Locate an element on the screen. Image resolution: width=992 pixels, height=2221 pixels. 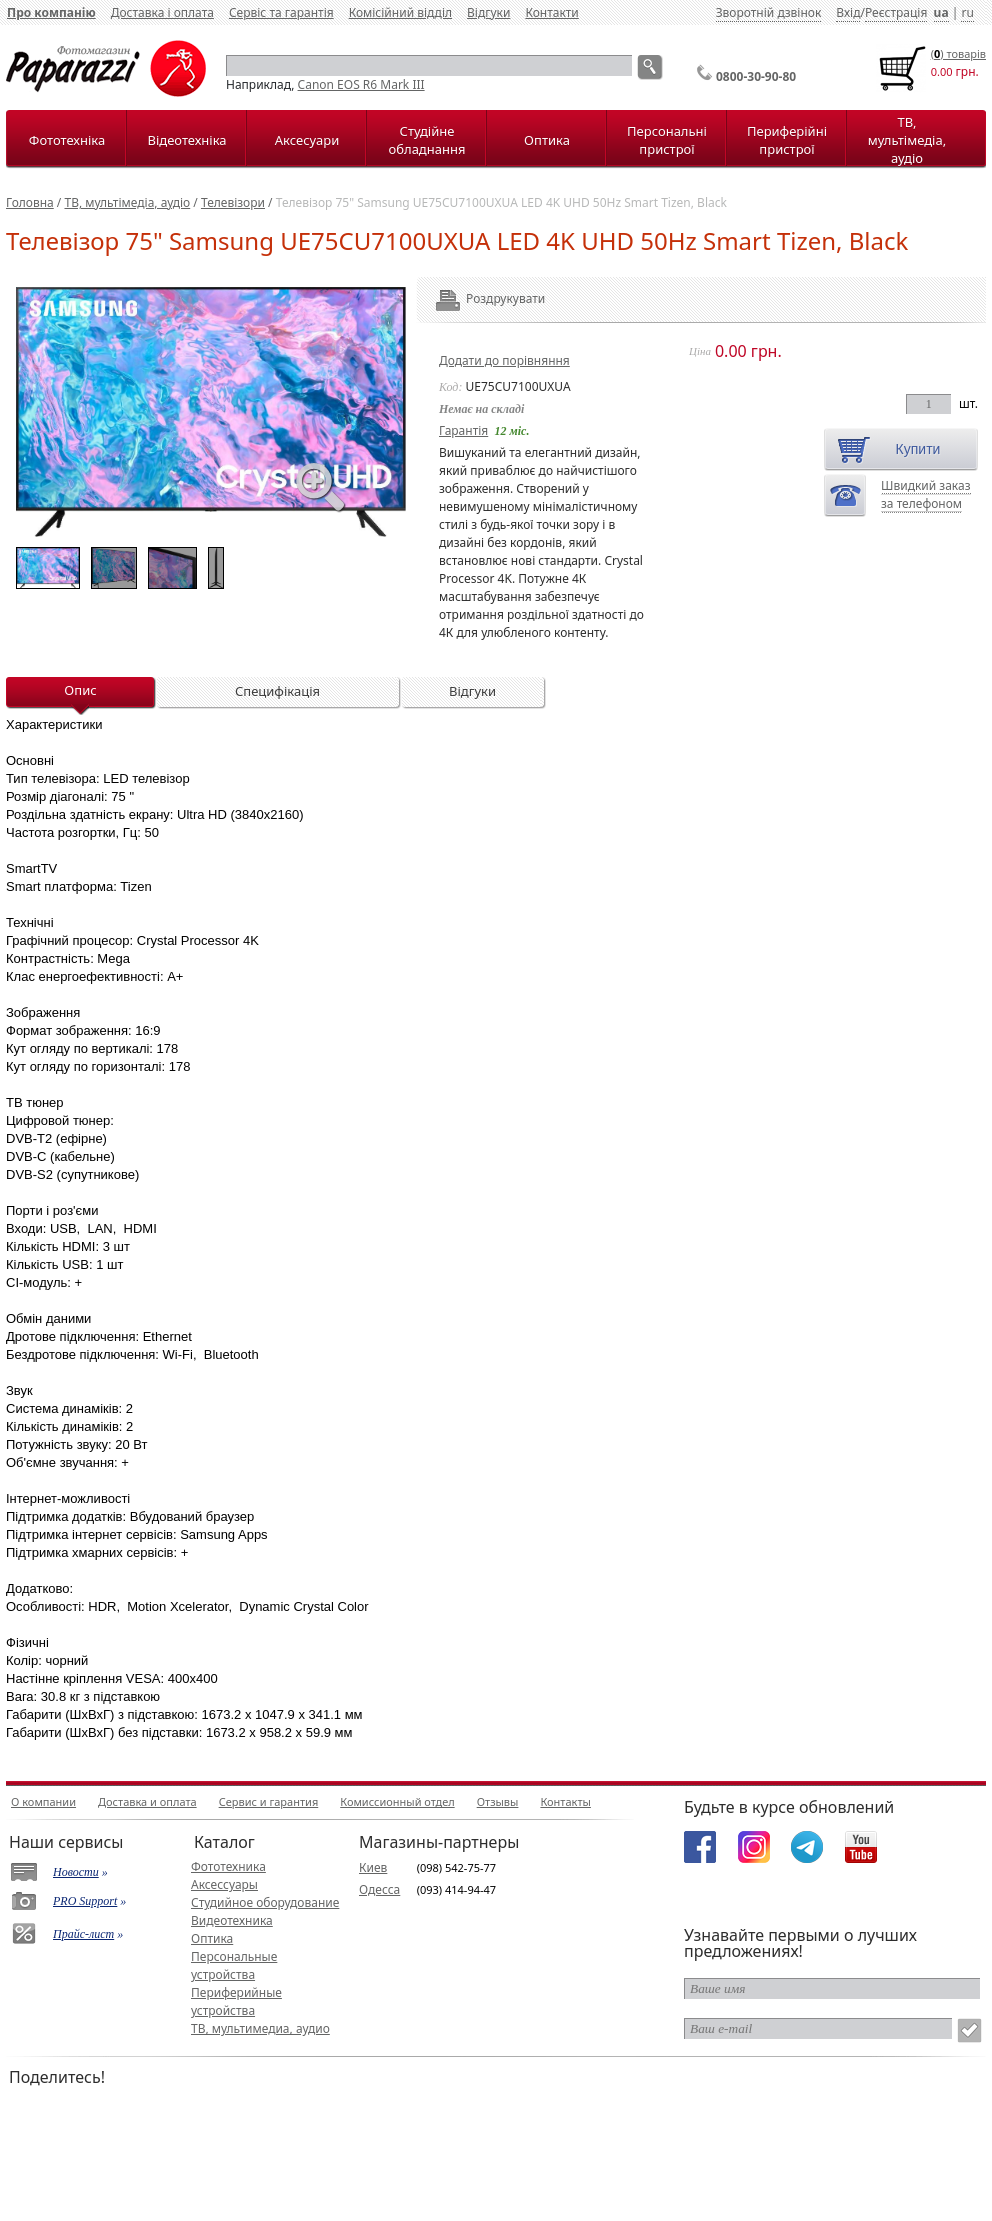
Персональні пристрої is located at coordinates (667, 140).